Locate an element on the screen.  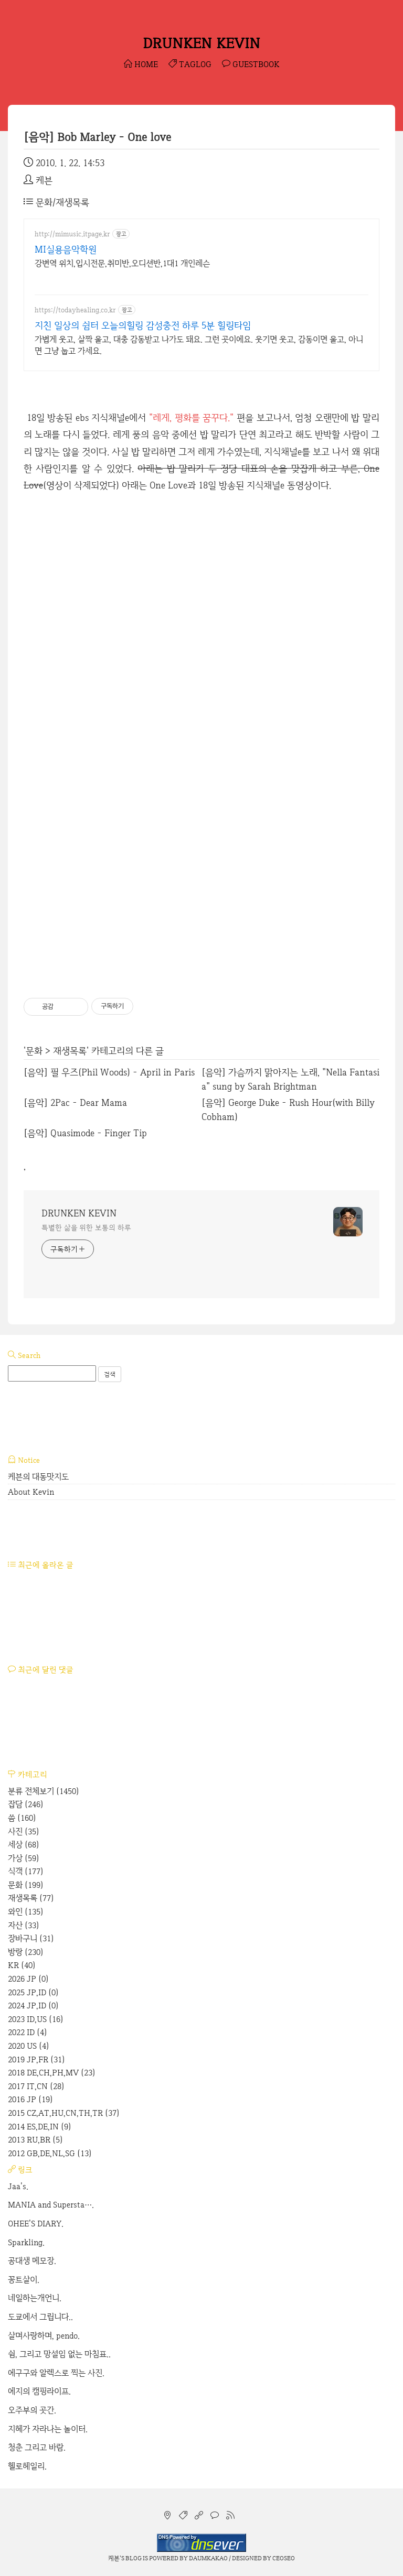
CEOSEO is located at coordinates (283, 2558).